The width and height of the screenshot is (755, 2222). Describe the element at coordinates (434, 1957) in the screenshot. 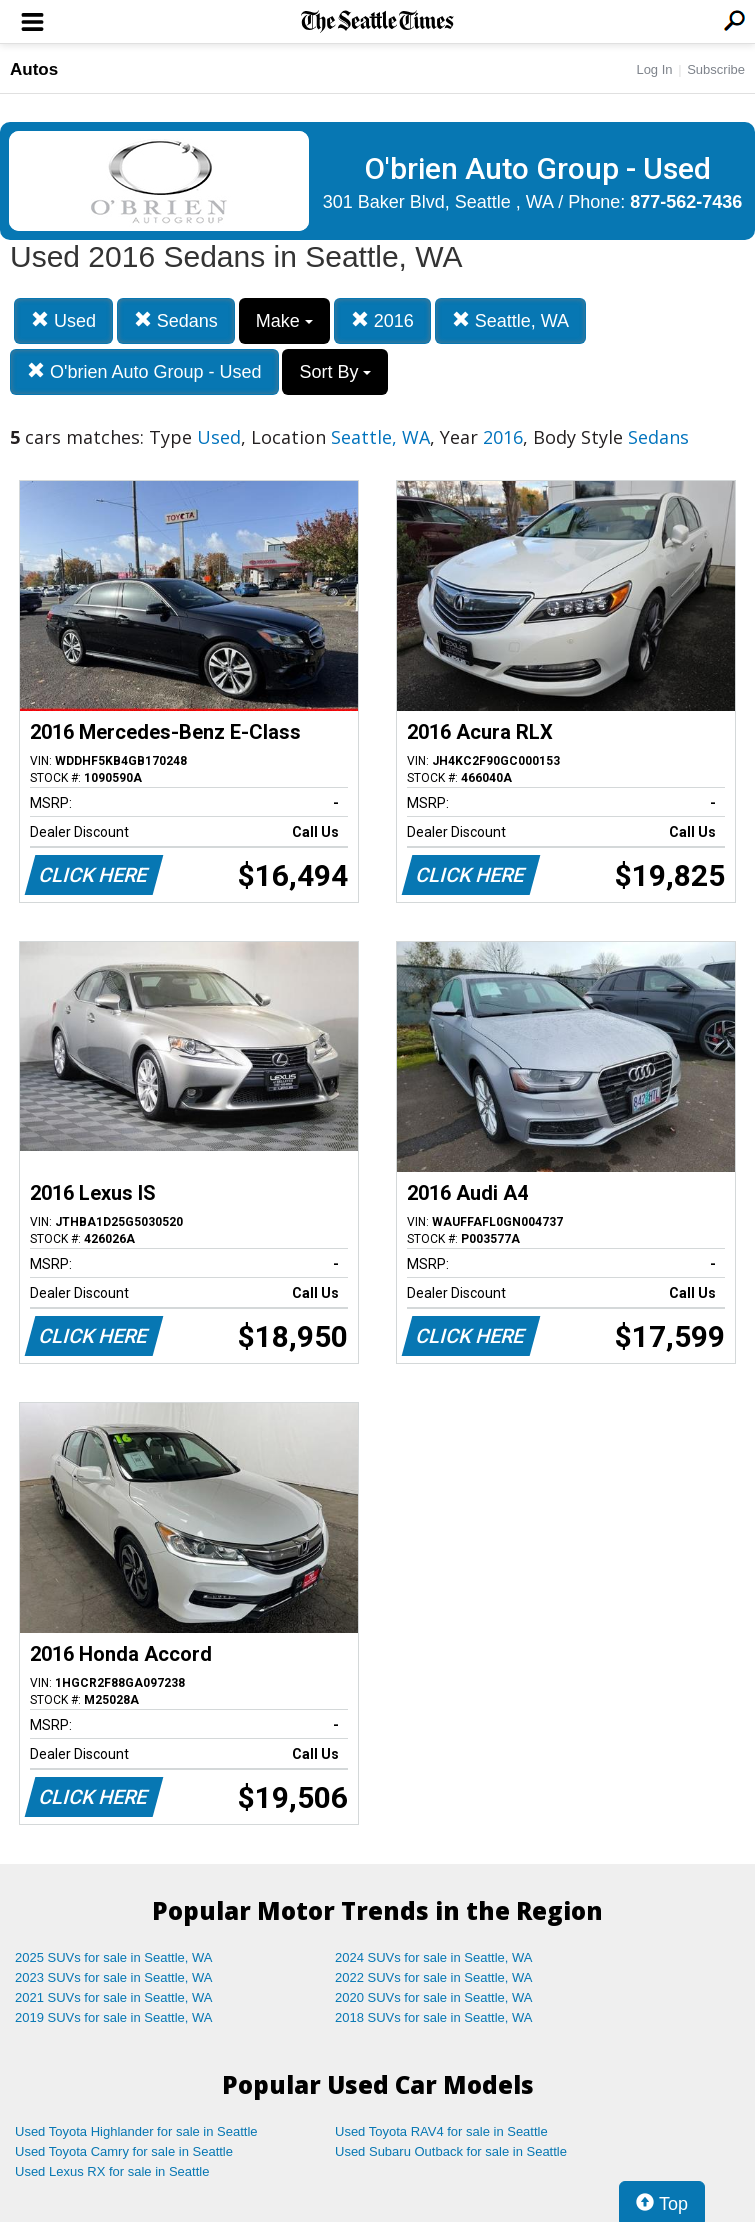

I see `2024 SUVs for sale in Seattle, WA` at that location.